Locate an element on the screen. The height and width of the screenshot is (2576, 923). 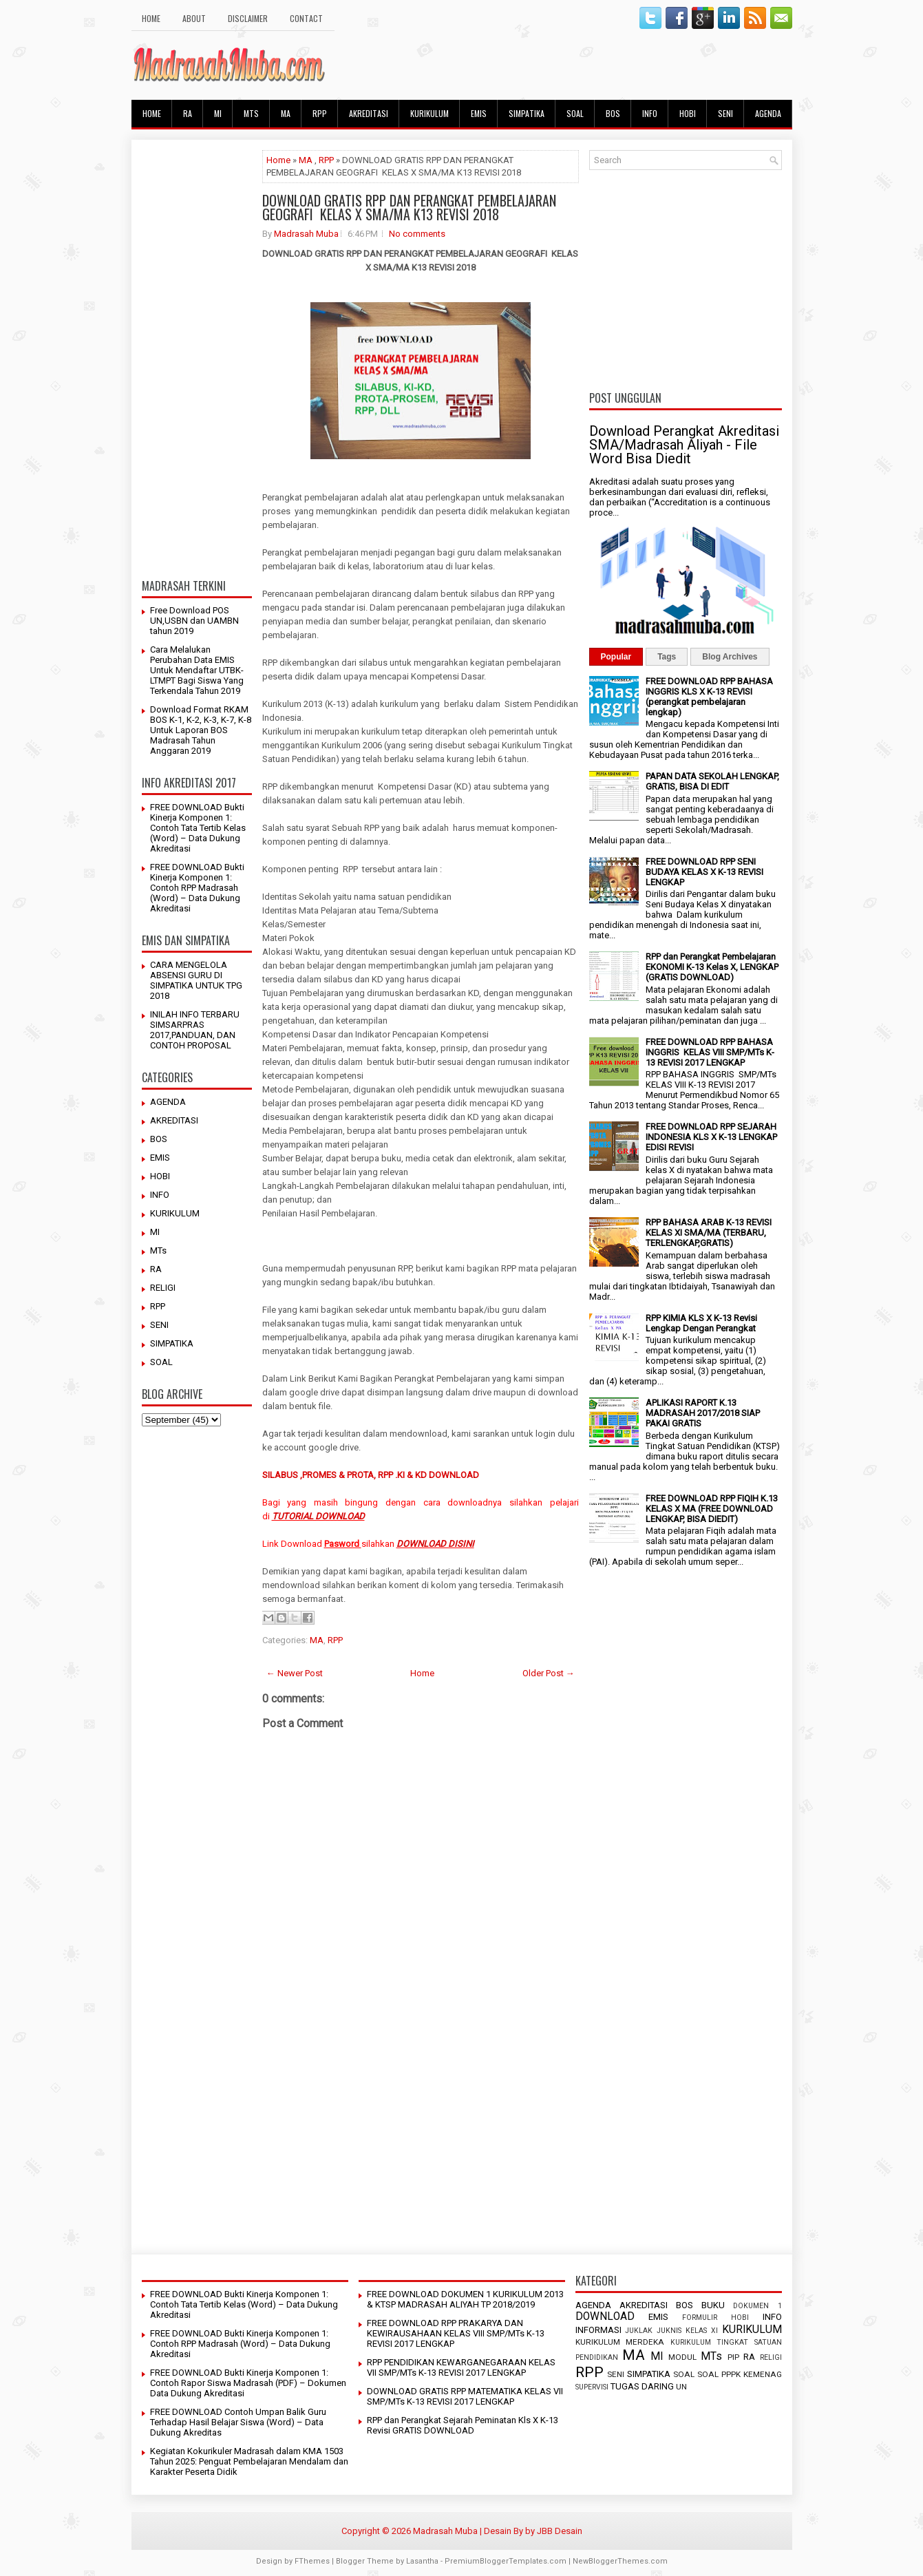
UN is located at coordinates (681, 2387).